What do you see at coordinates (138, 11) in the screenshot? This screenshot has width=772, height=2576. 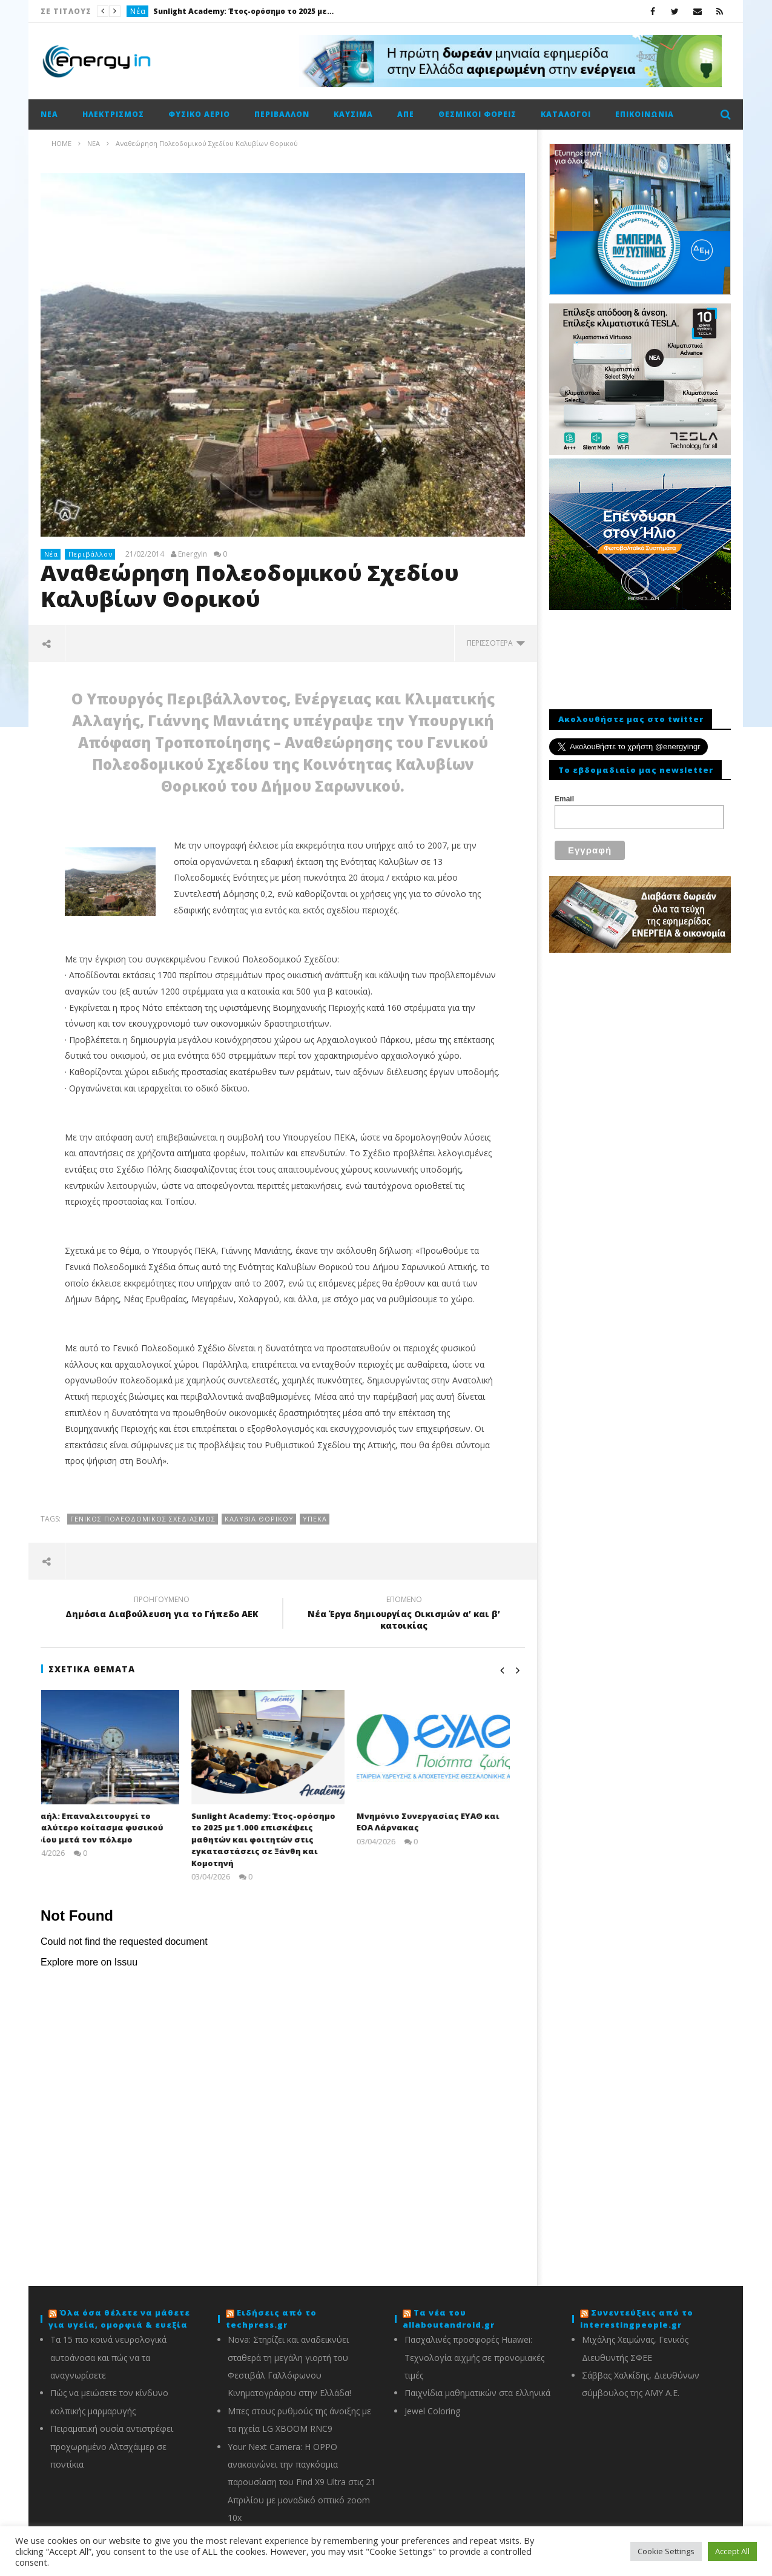 I see `Νέα` at bounding box center [138, 11].